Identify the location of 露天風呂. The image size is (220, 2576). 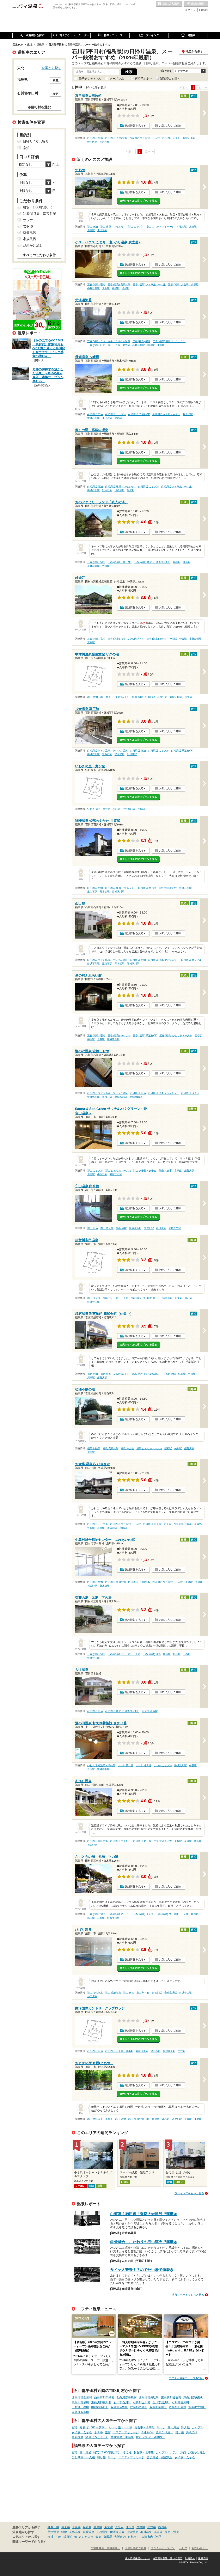
(173, 2427).